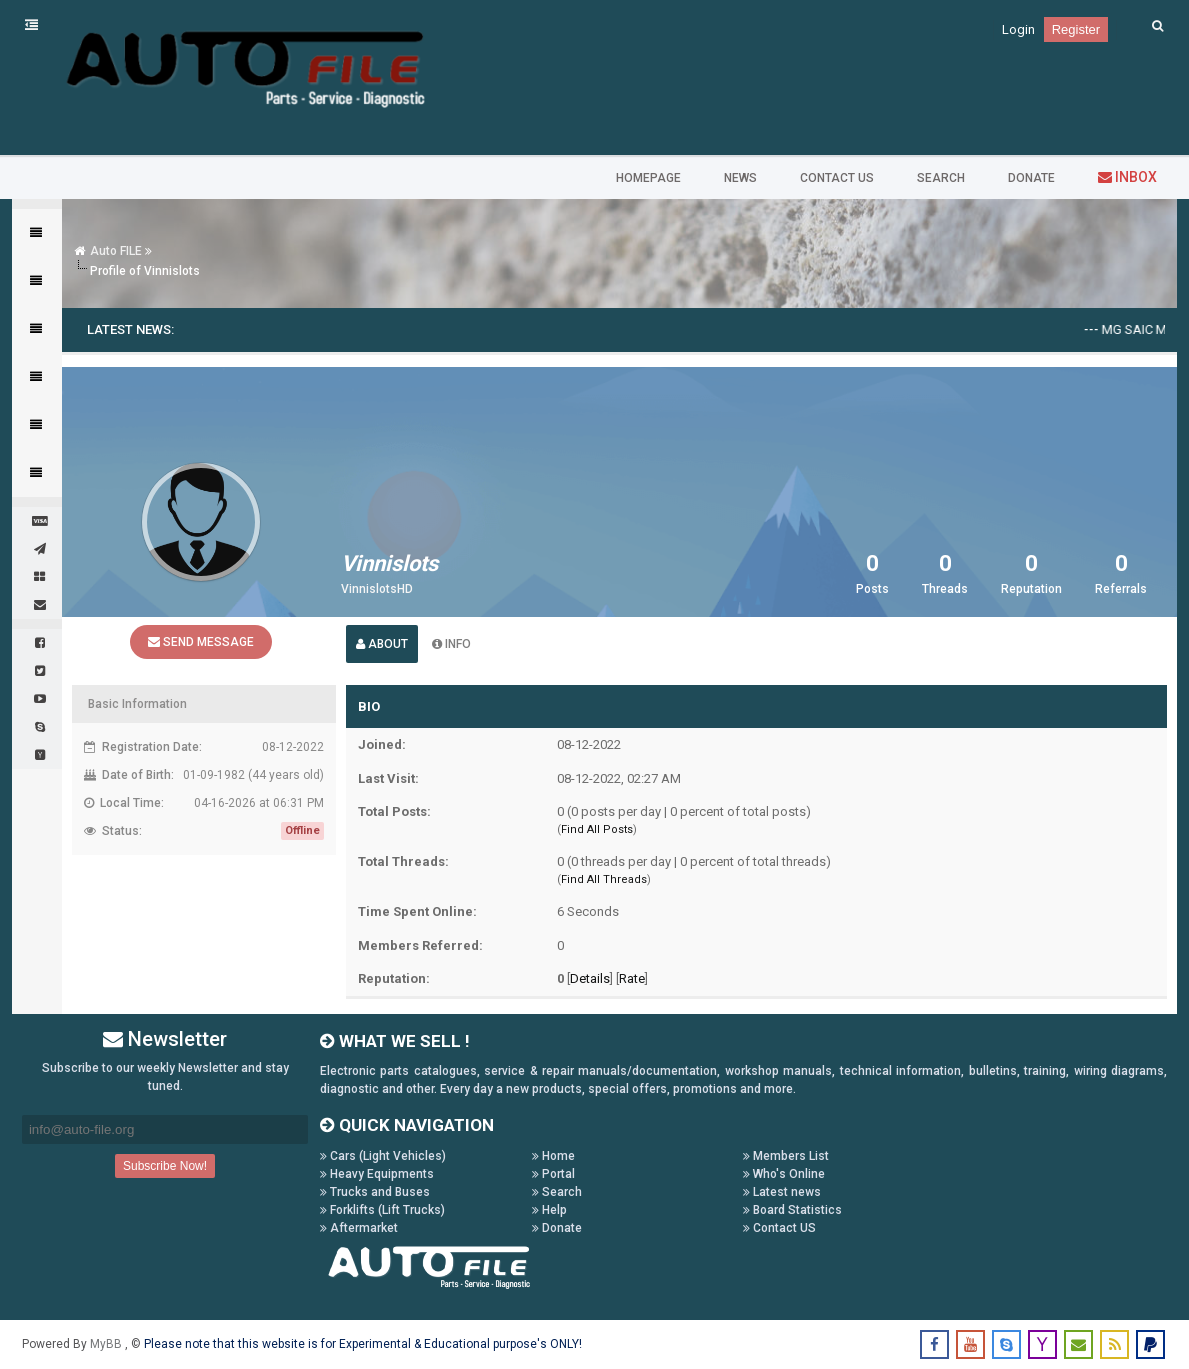 The width and height of the screenshot is (1189, 1369). Describe the element at coordinates (375, 1192) in the screenshot. I see `Trucks and Buses` at that location.